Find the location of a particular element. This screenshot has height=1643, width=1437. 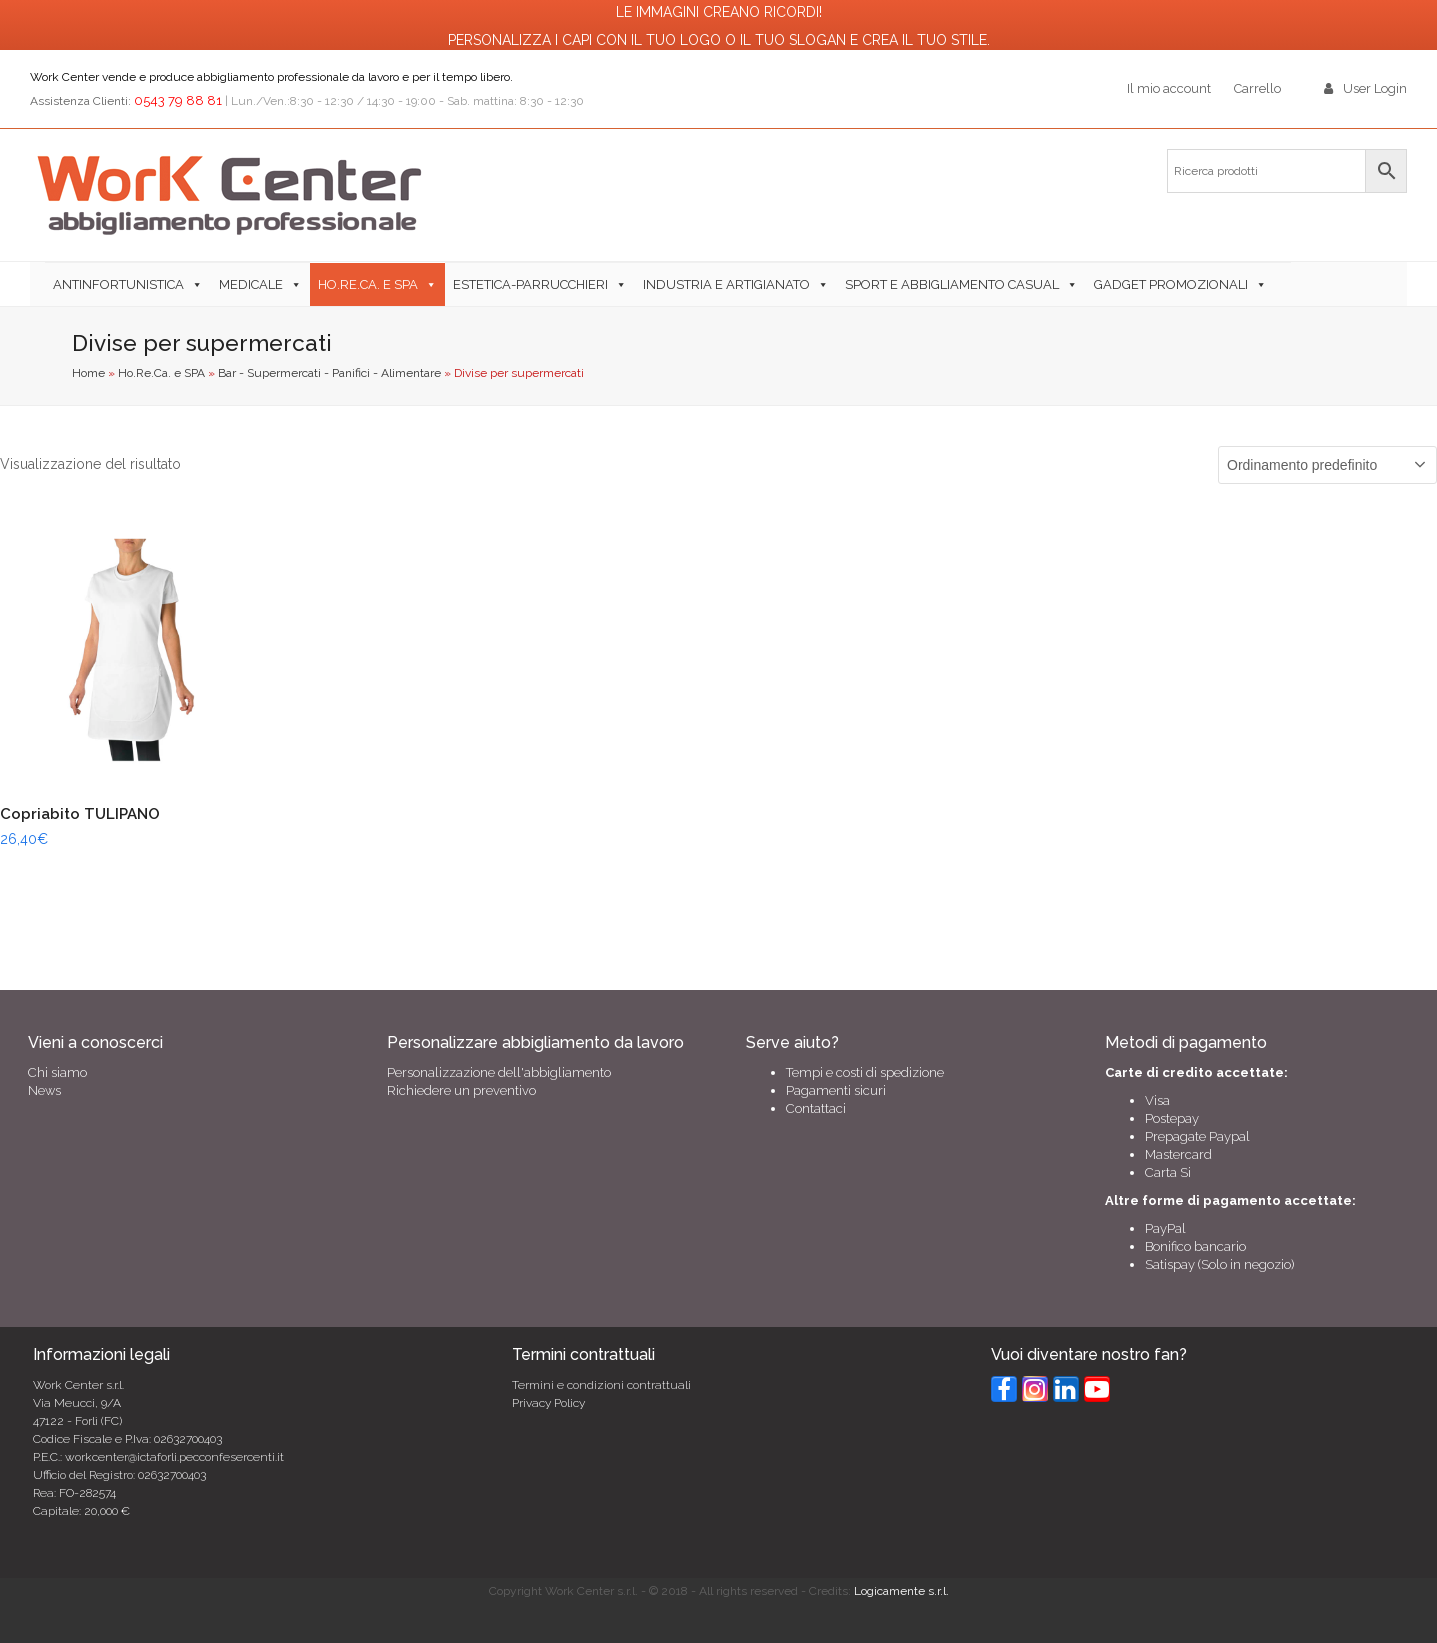

Industria e Artigianato [button] is located at coordinates (726, 284).